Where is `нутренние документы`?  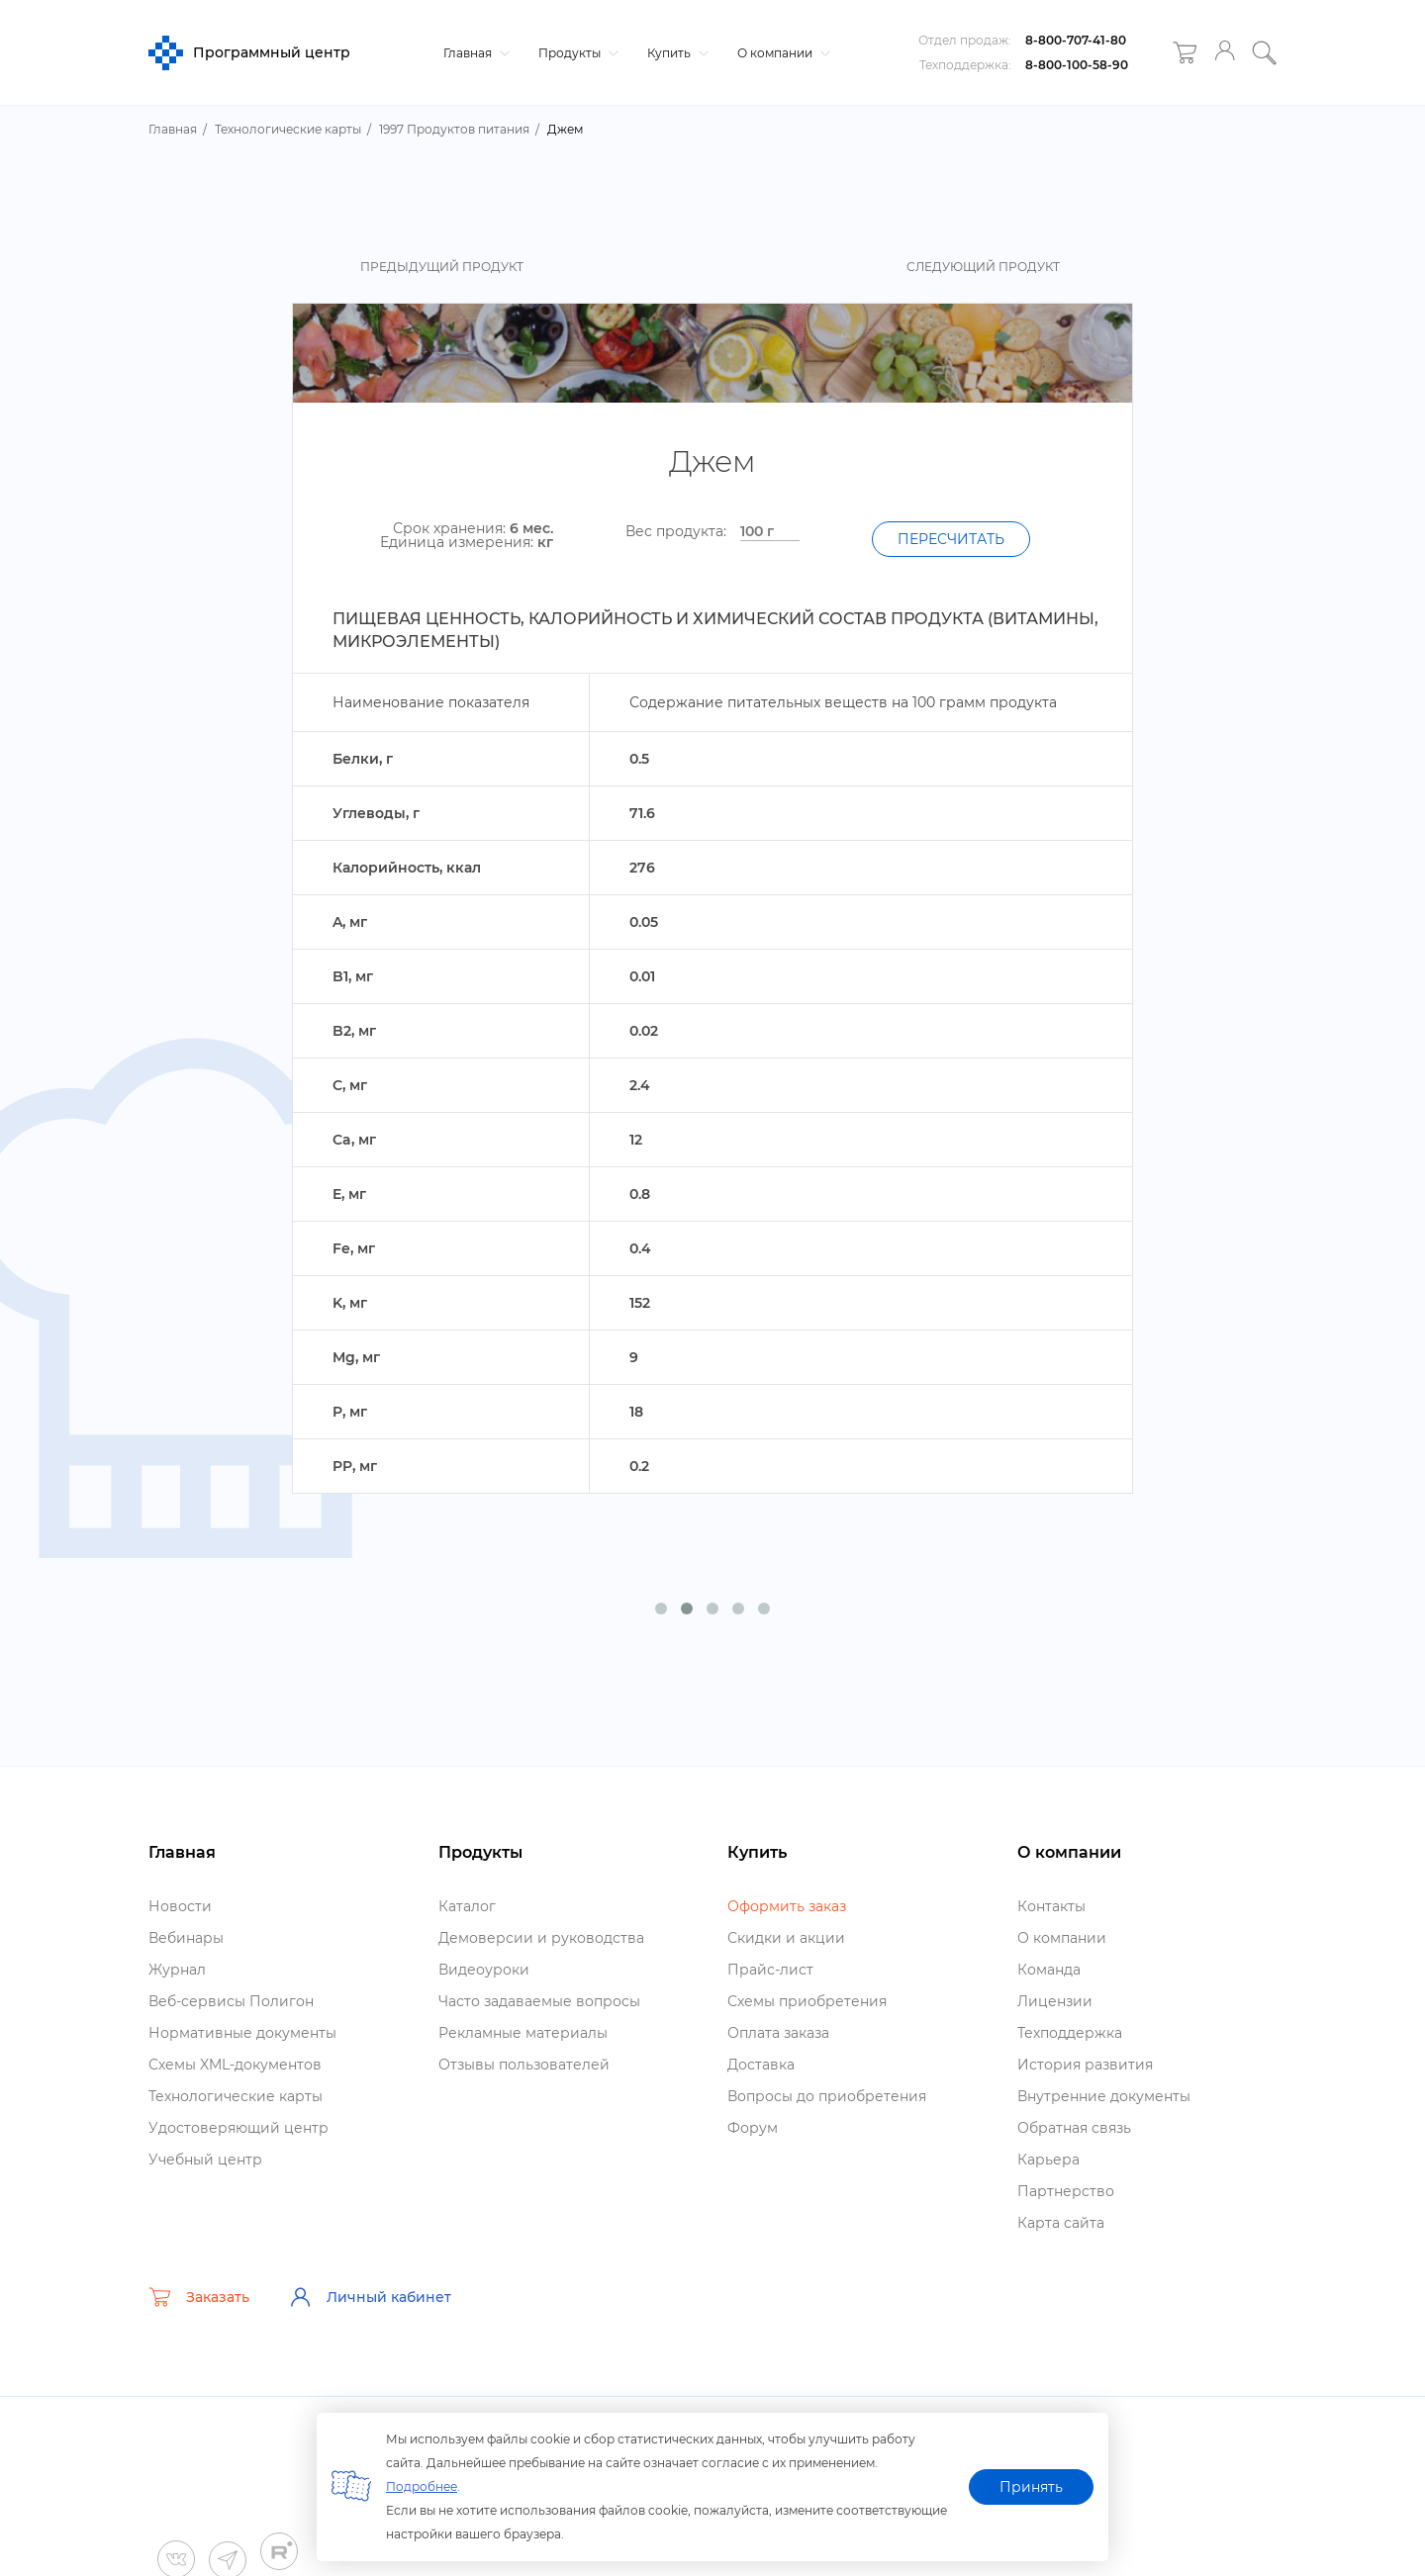 нутренние документы is located at coordinates (1103, 2096).